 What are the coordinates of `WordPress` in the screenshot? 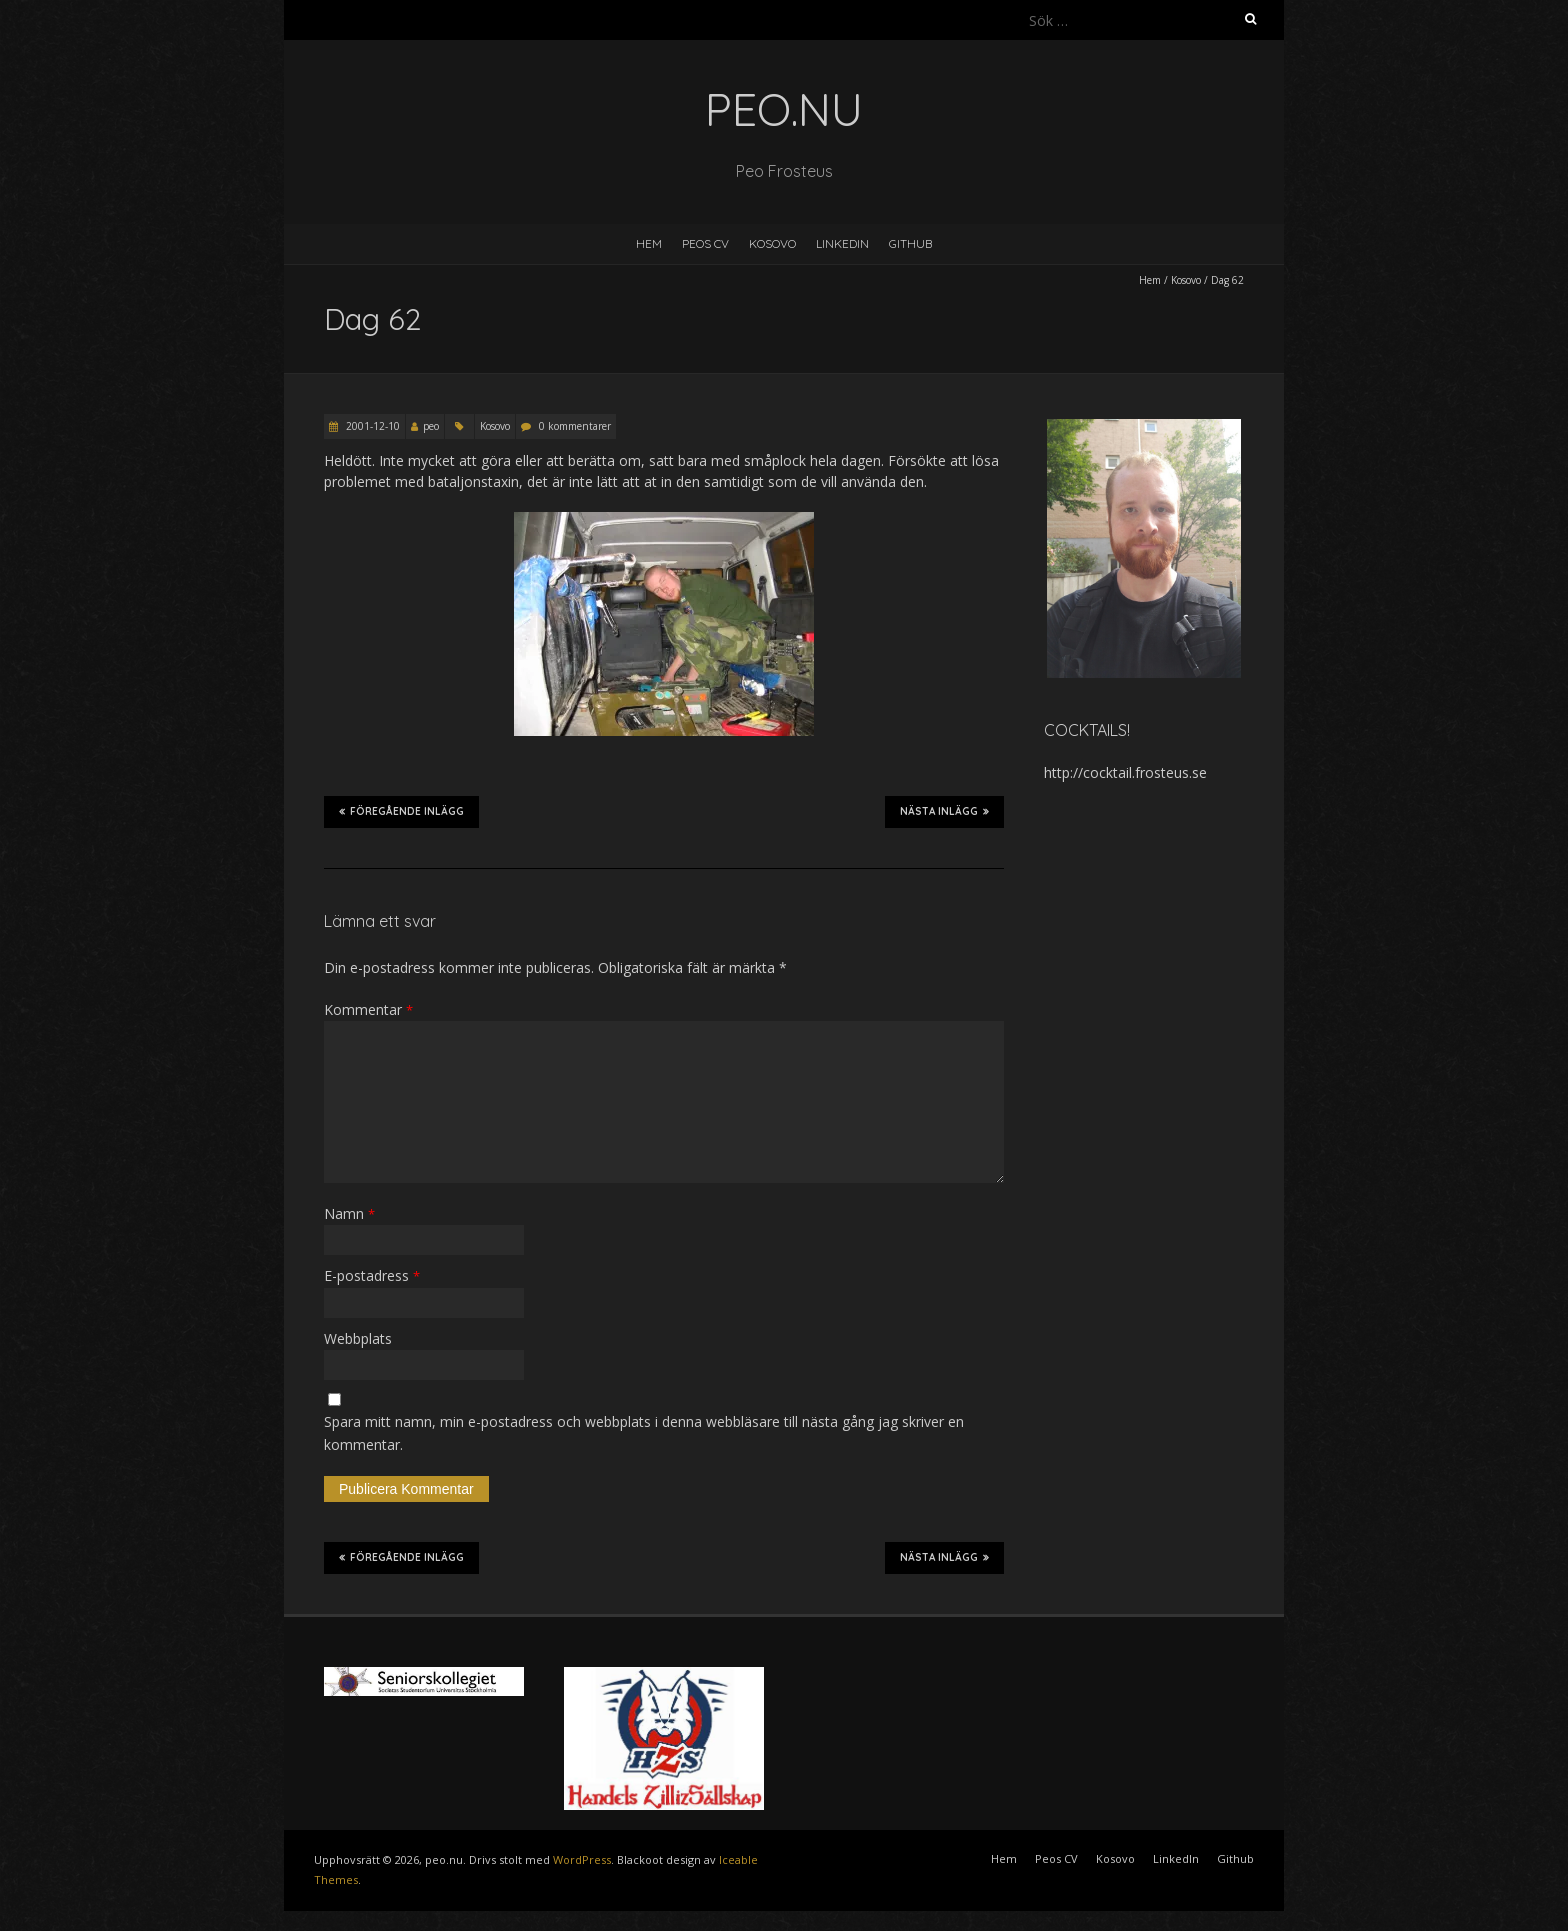 It's located at (582, 1859).